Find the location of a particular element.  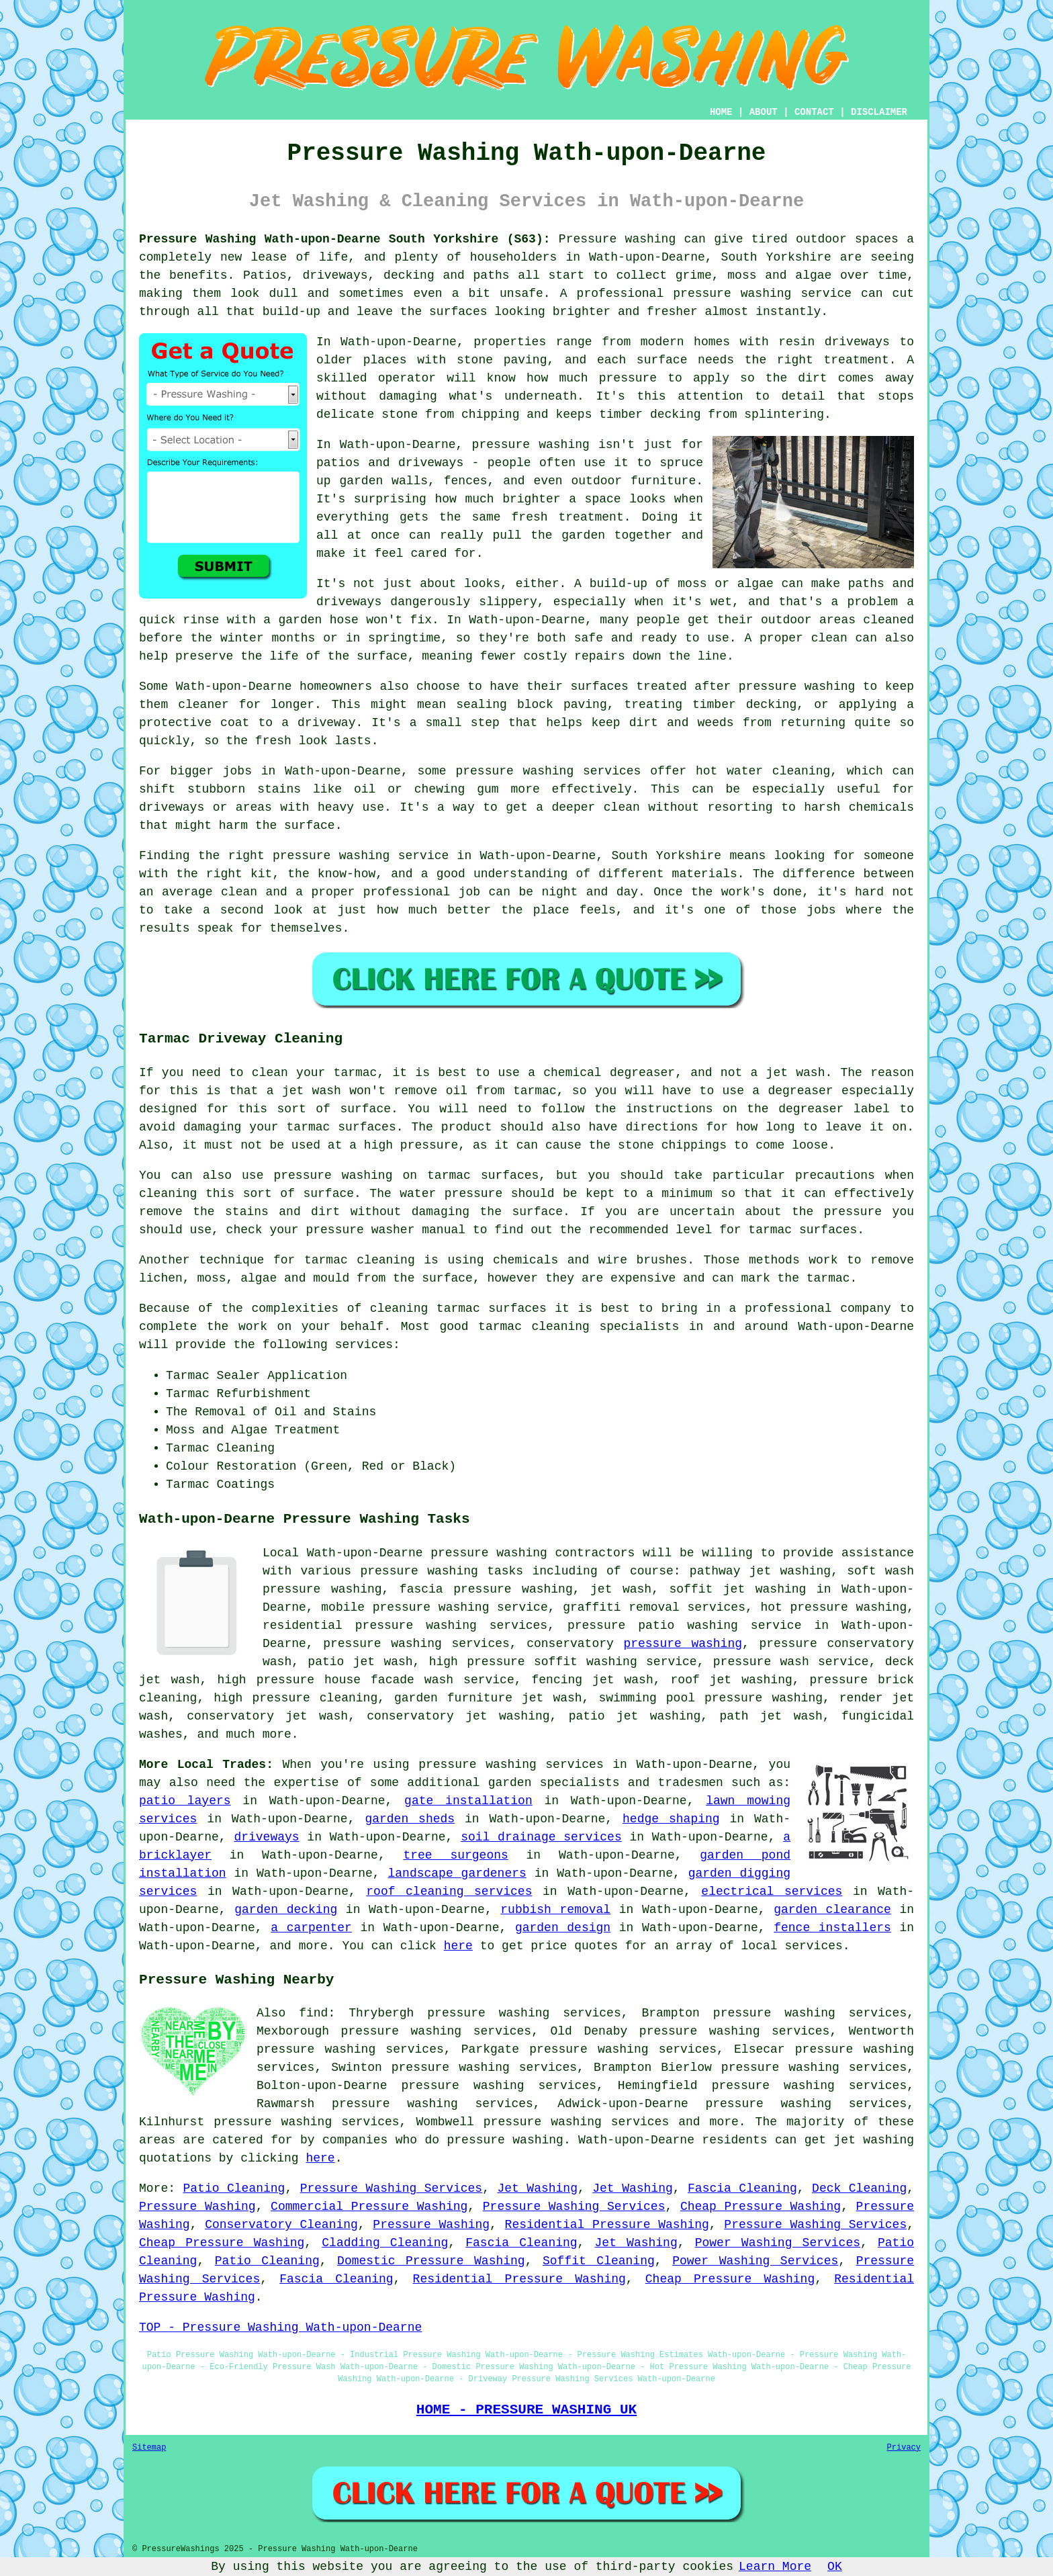

driveways is located at coordinates (266, 1837).